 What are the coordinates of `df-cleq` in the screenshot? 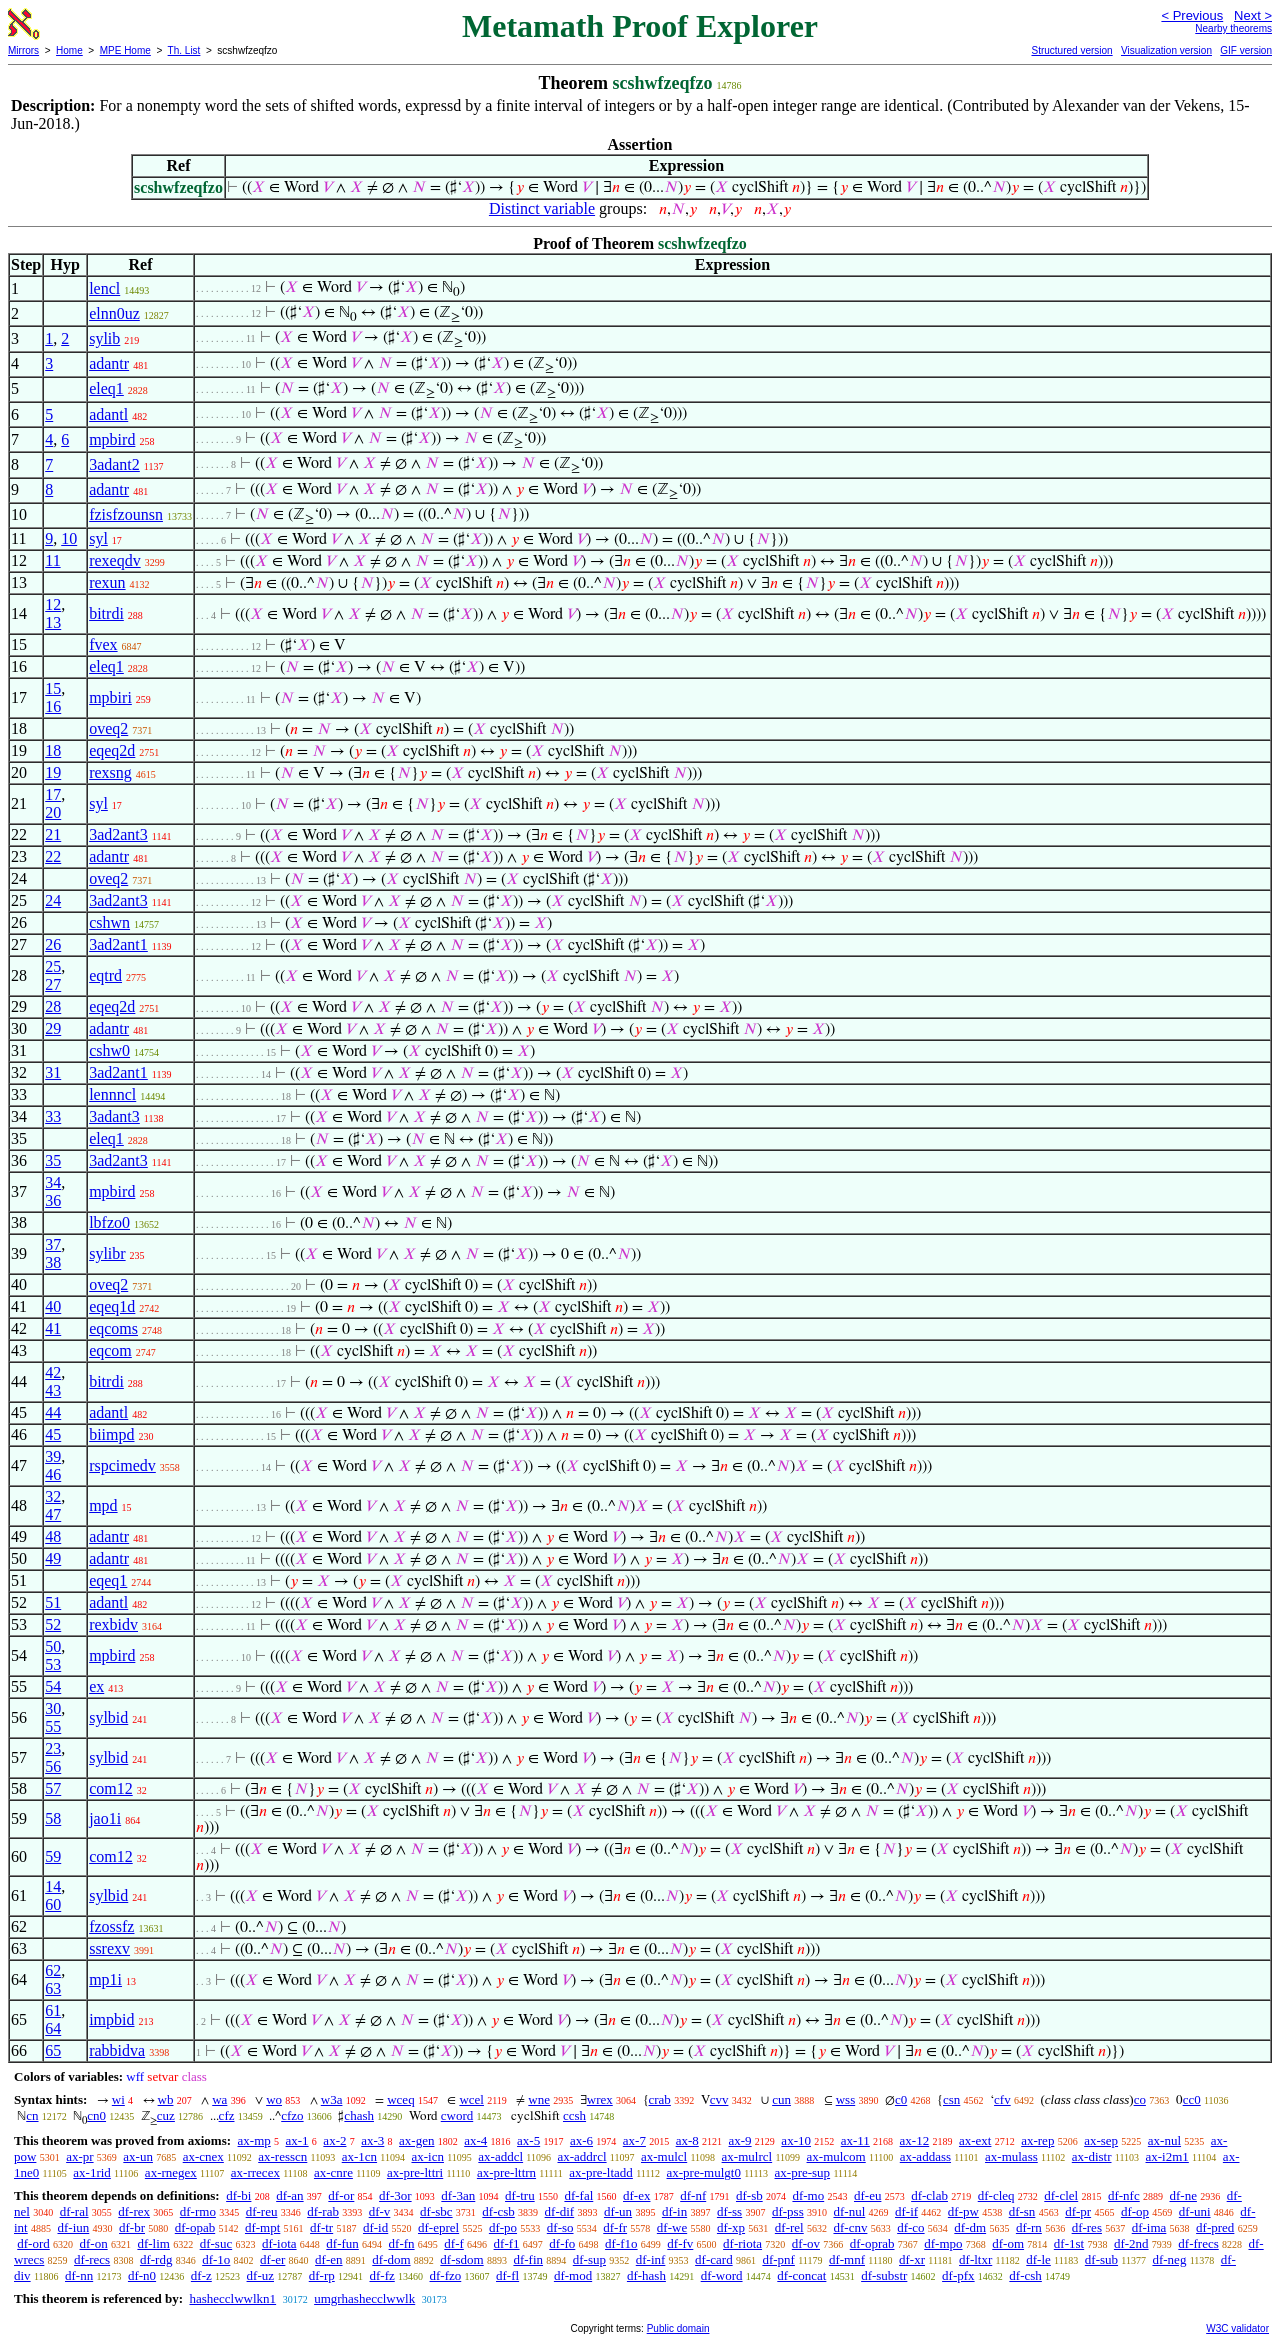 It's located at (996, 2195).